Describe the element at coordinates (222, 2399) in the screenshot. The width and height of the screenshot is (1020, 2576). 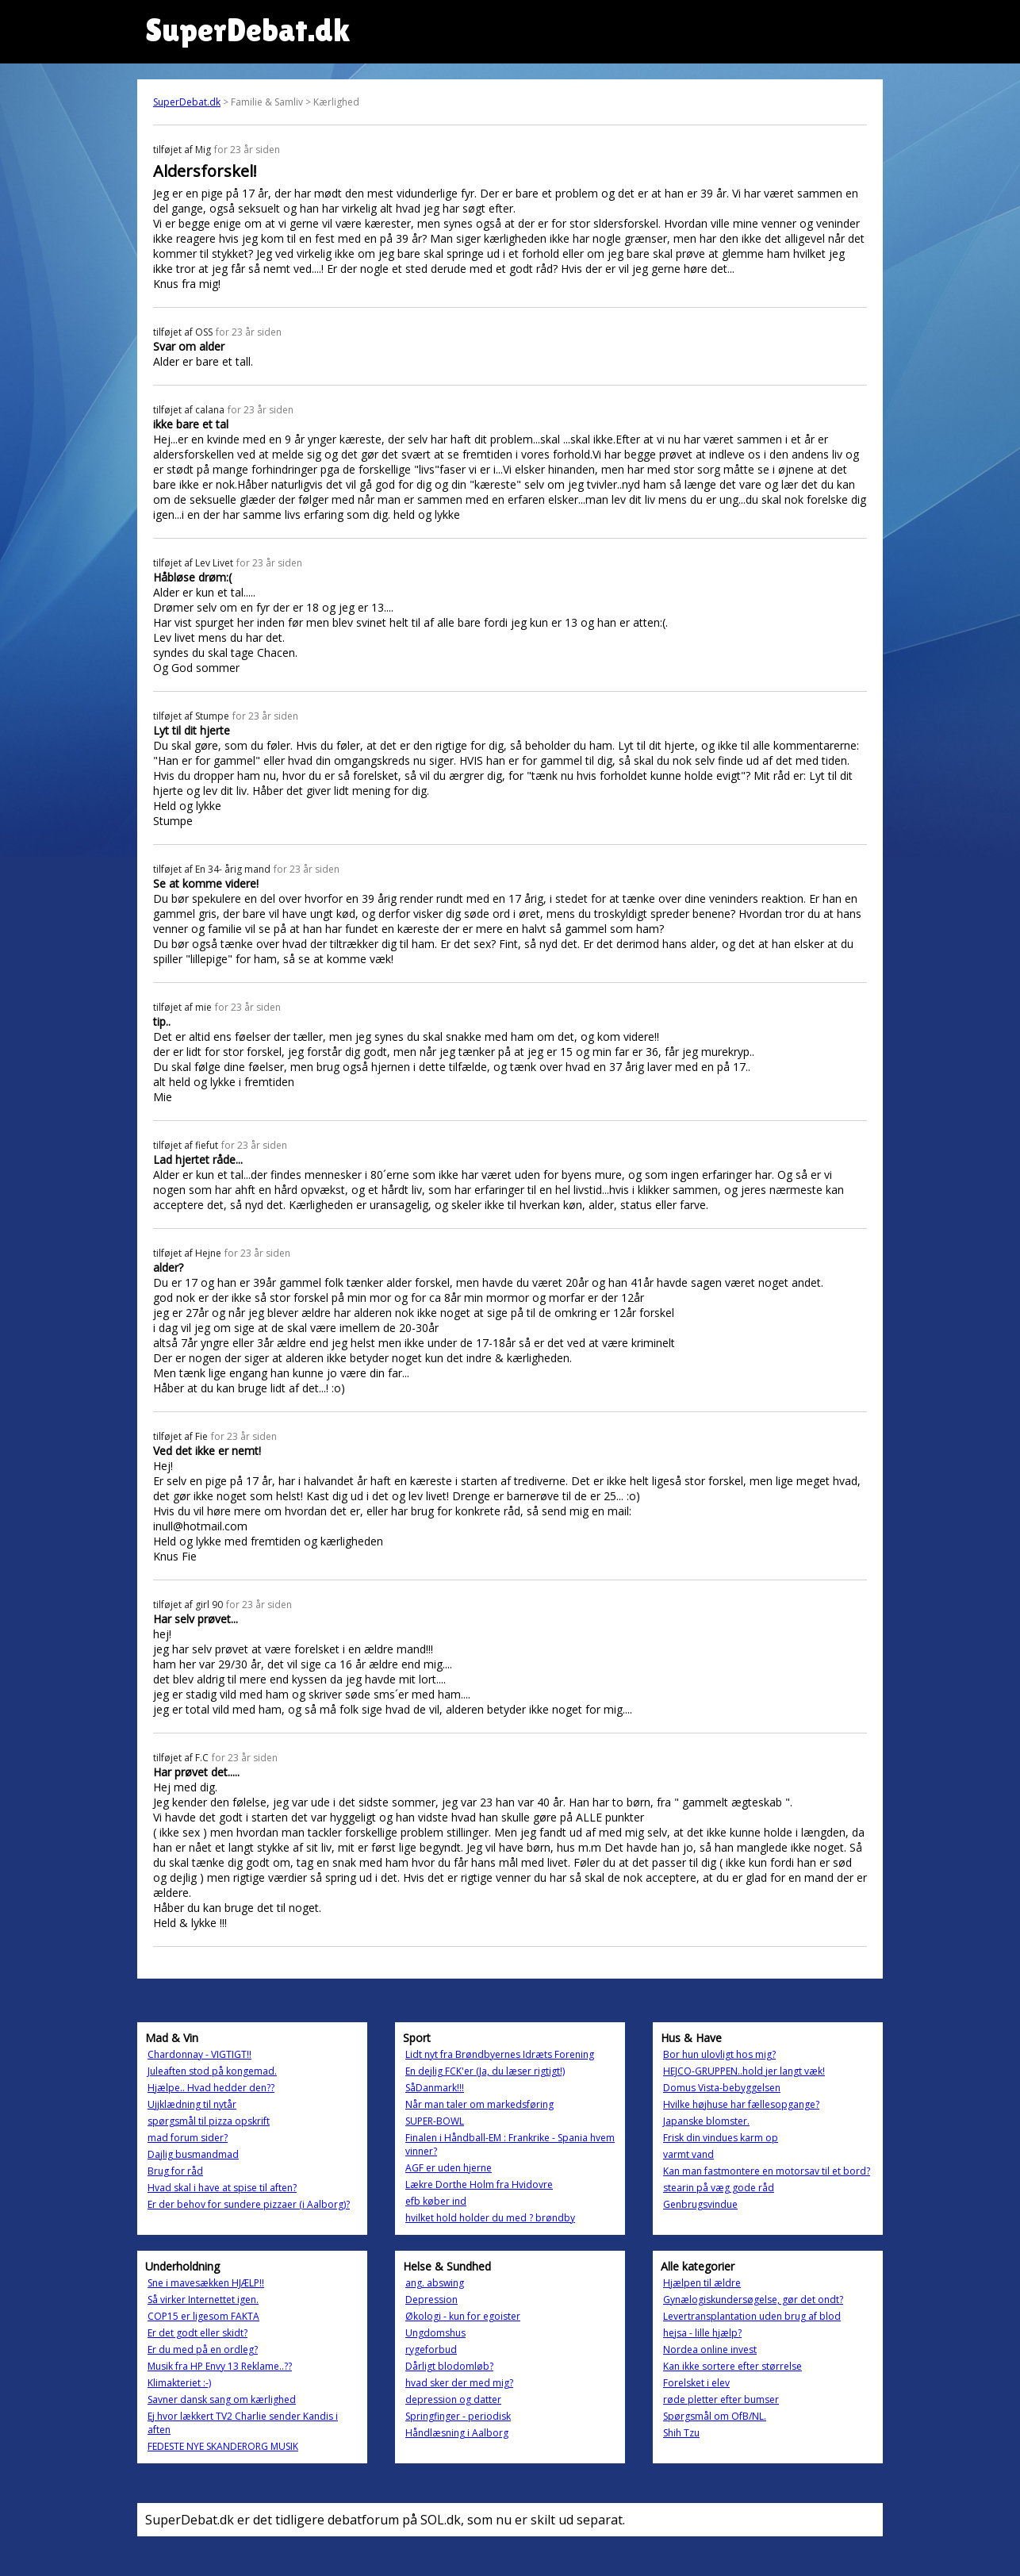
I see `Savner dansk sang om kærlighed` at that location.